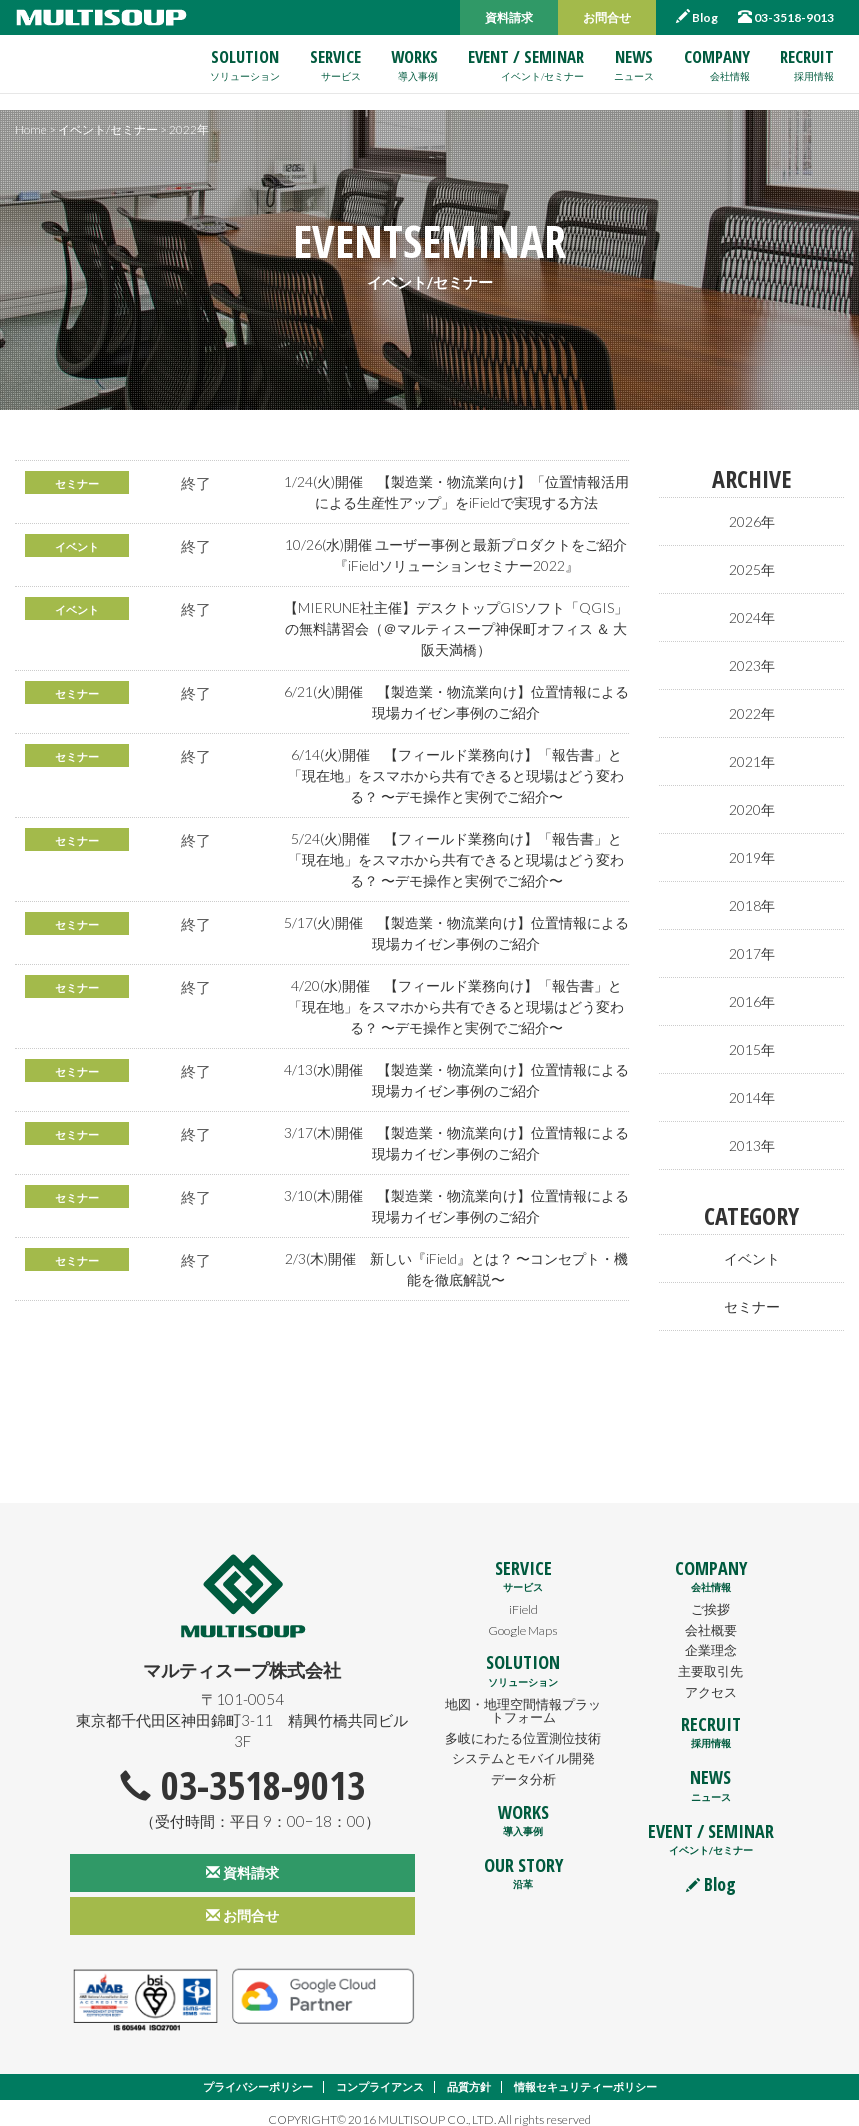  What do you see at coordinates (523, 1759) in the screenshot?
I see `システムとモバイル開発` at bounding box center [523, 1759].